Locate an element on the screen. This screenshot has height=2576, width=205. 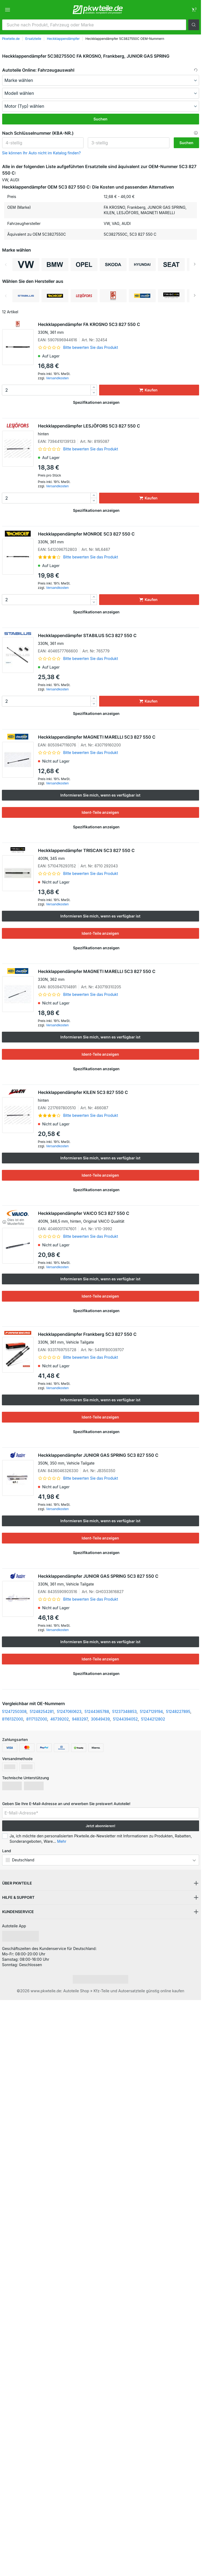
Heckklappendämpfer MAGNETI MARELLI 5C3 827 550 C is located at coordinates (96, 737).